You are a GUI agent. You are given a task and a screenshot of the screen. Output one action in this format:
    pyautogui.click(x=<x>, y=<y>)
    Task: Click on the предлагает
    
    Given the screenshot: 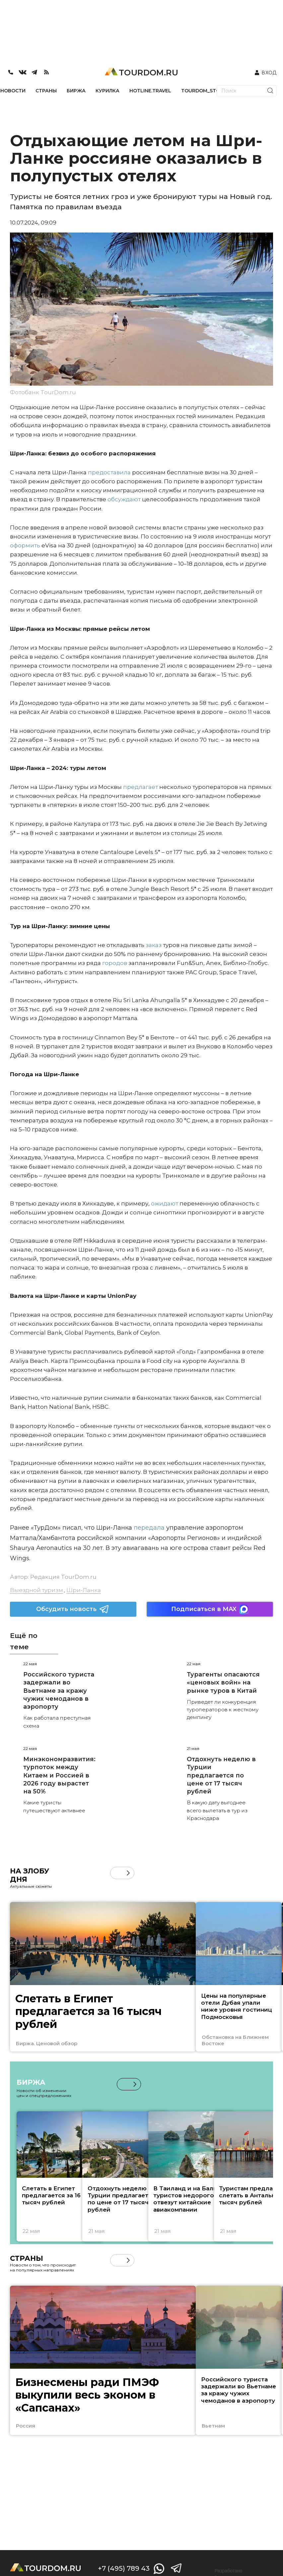 What is the action you would take?
    pyautogui.click(x=140, y=787)
    